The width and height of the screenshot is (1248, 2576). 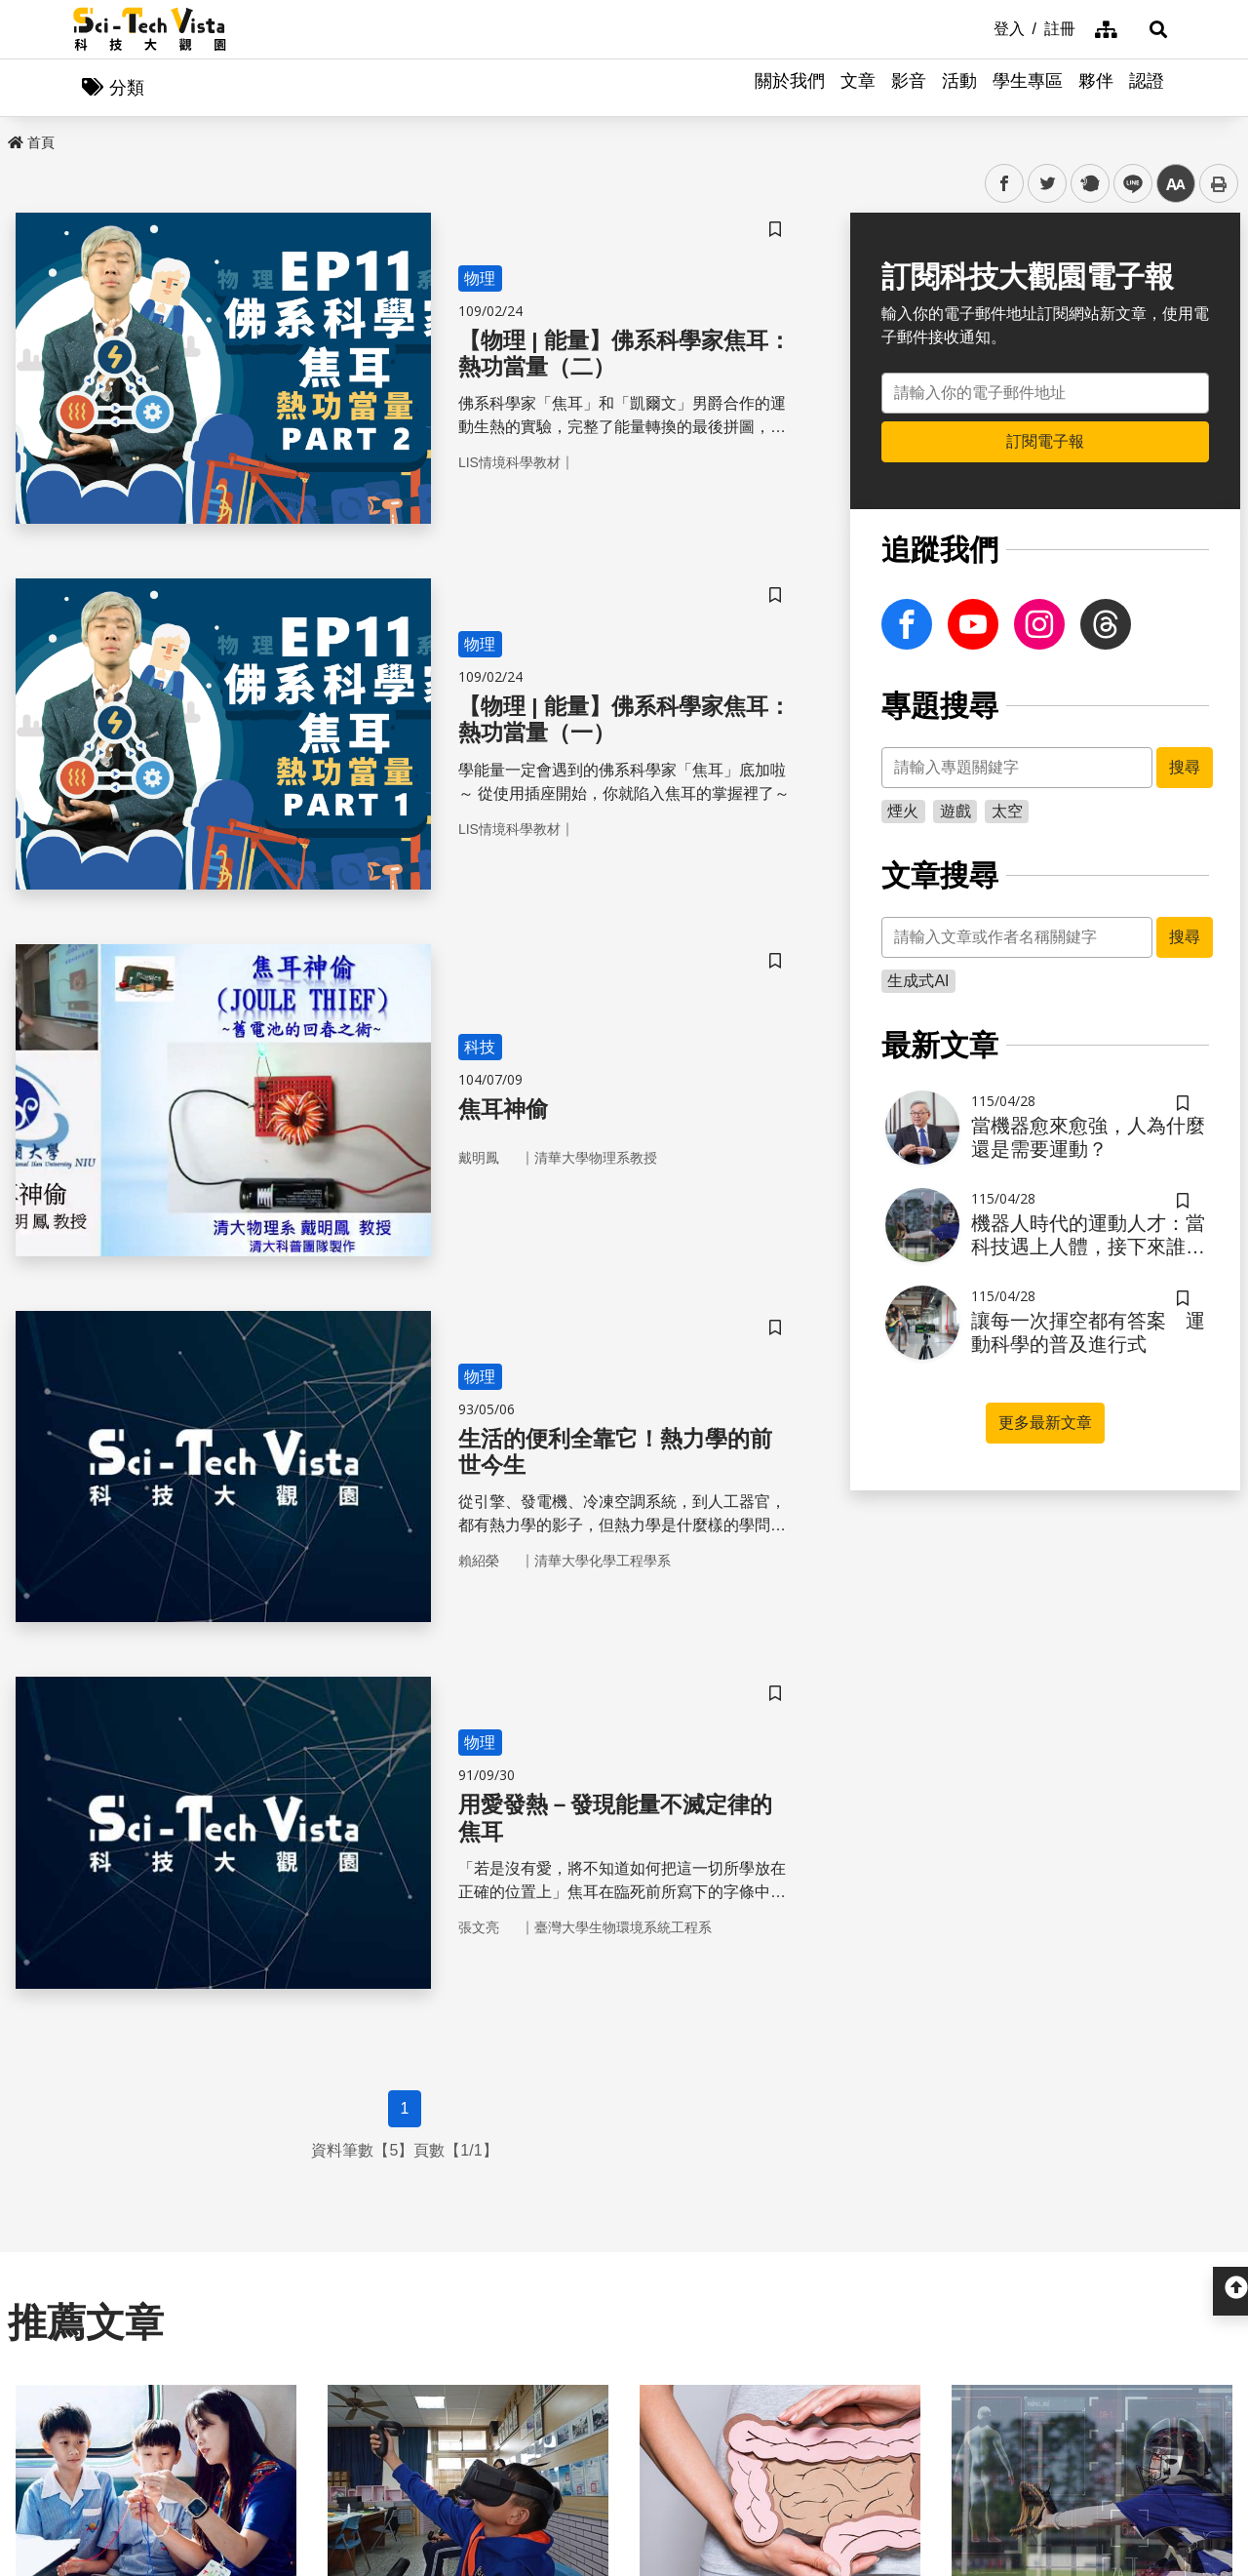 I want to click on 搜尋, so click(x=1184, y=768).